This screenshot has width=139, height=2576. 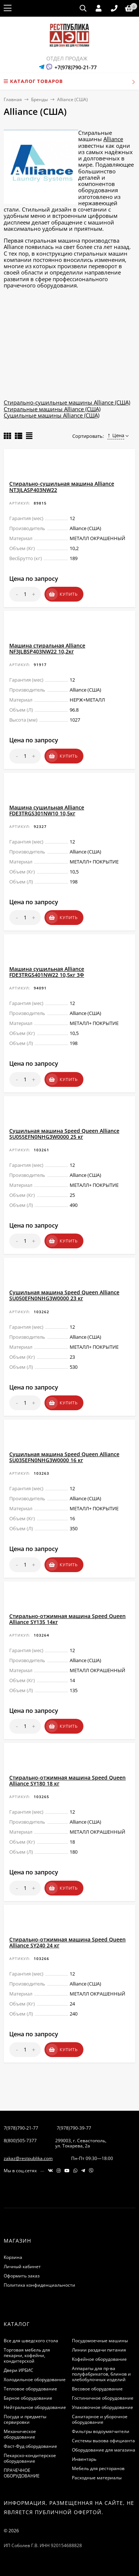 I want to click on Бренды, so click(x=39, y=99).